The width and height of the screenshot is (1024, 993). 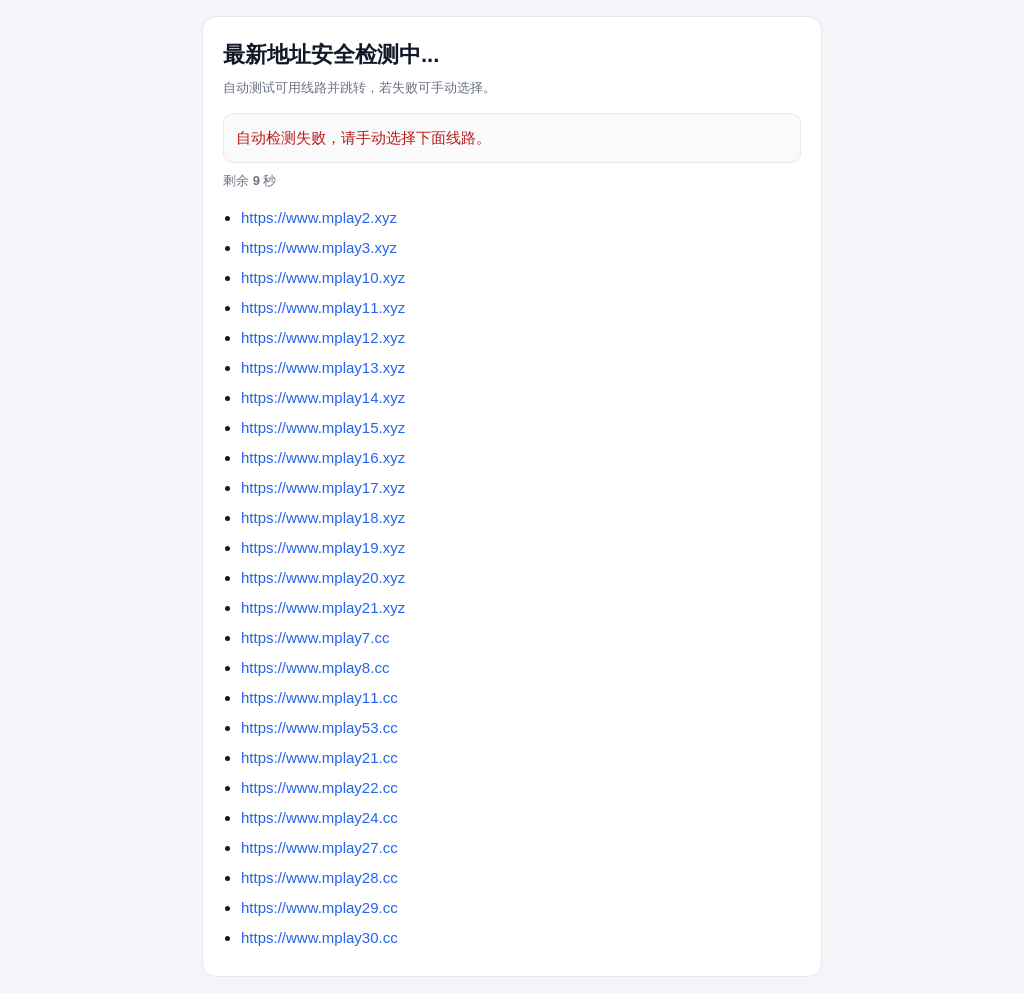 What do you see at coordinates (319, 217) in the screenshot?
I see `https://www.mplay2.xyz` at bounding box center [319, 217].